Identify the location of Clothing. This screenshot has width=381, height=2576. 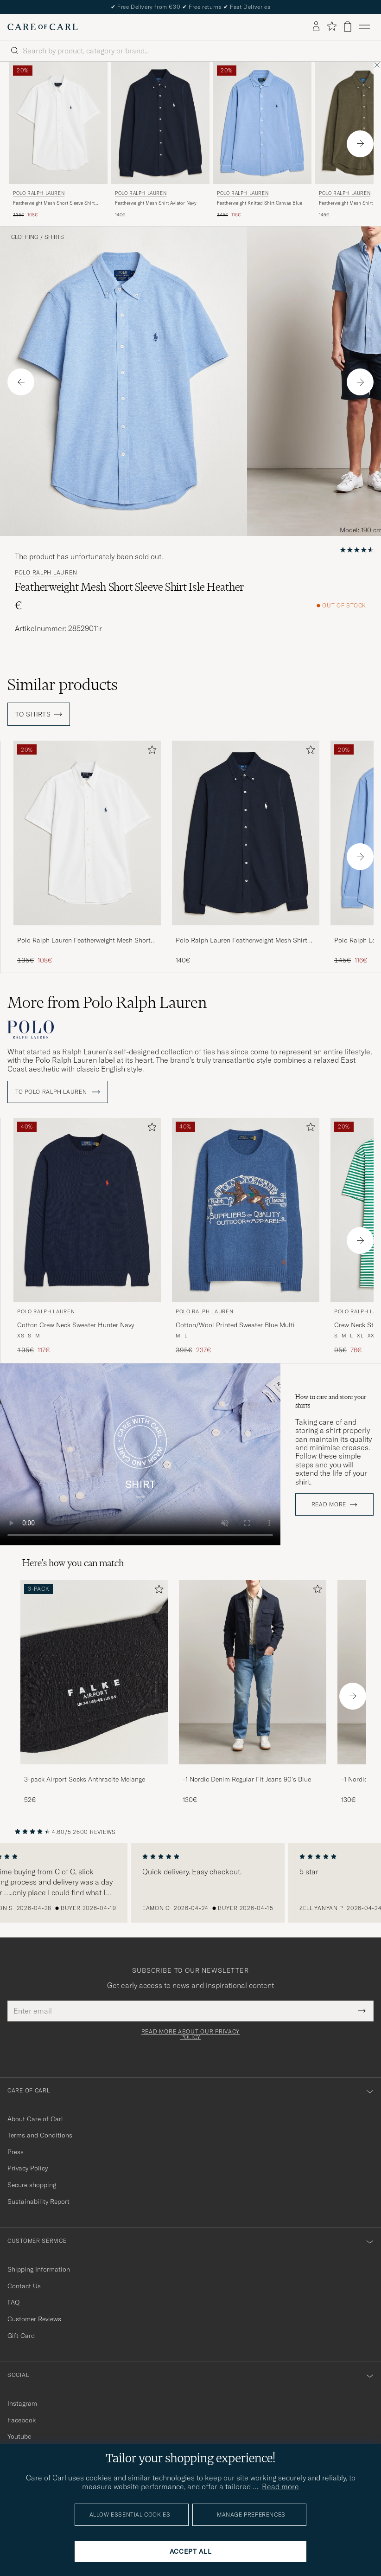
(24, 237).